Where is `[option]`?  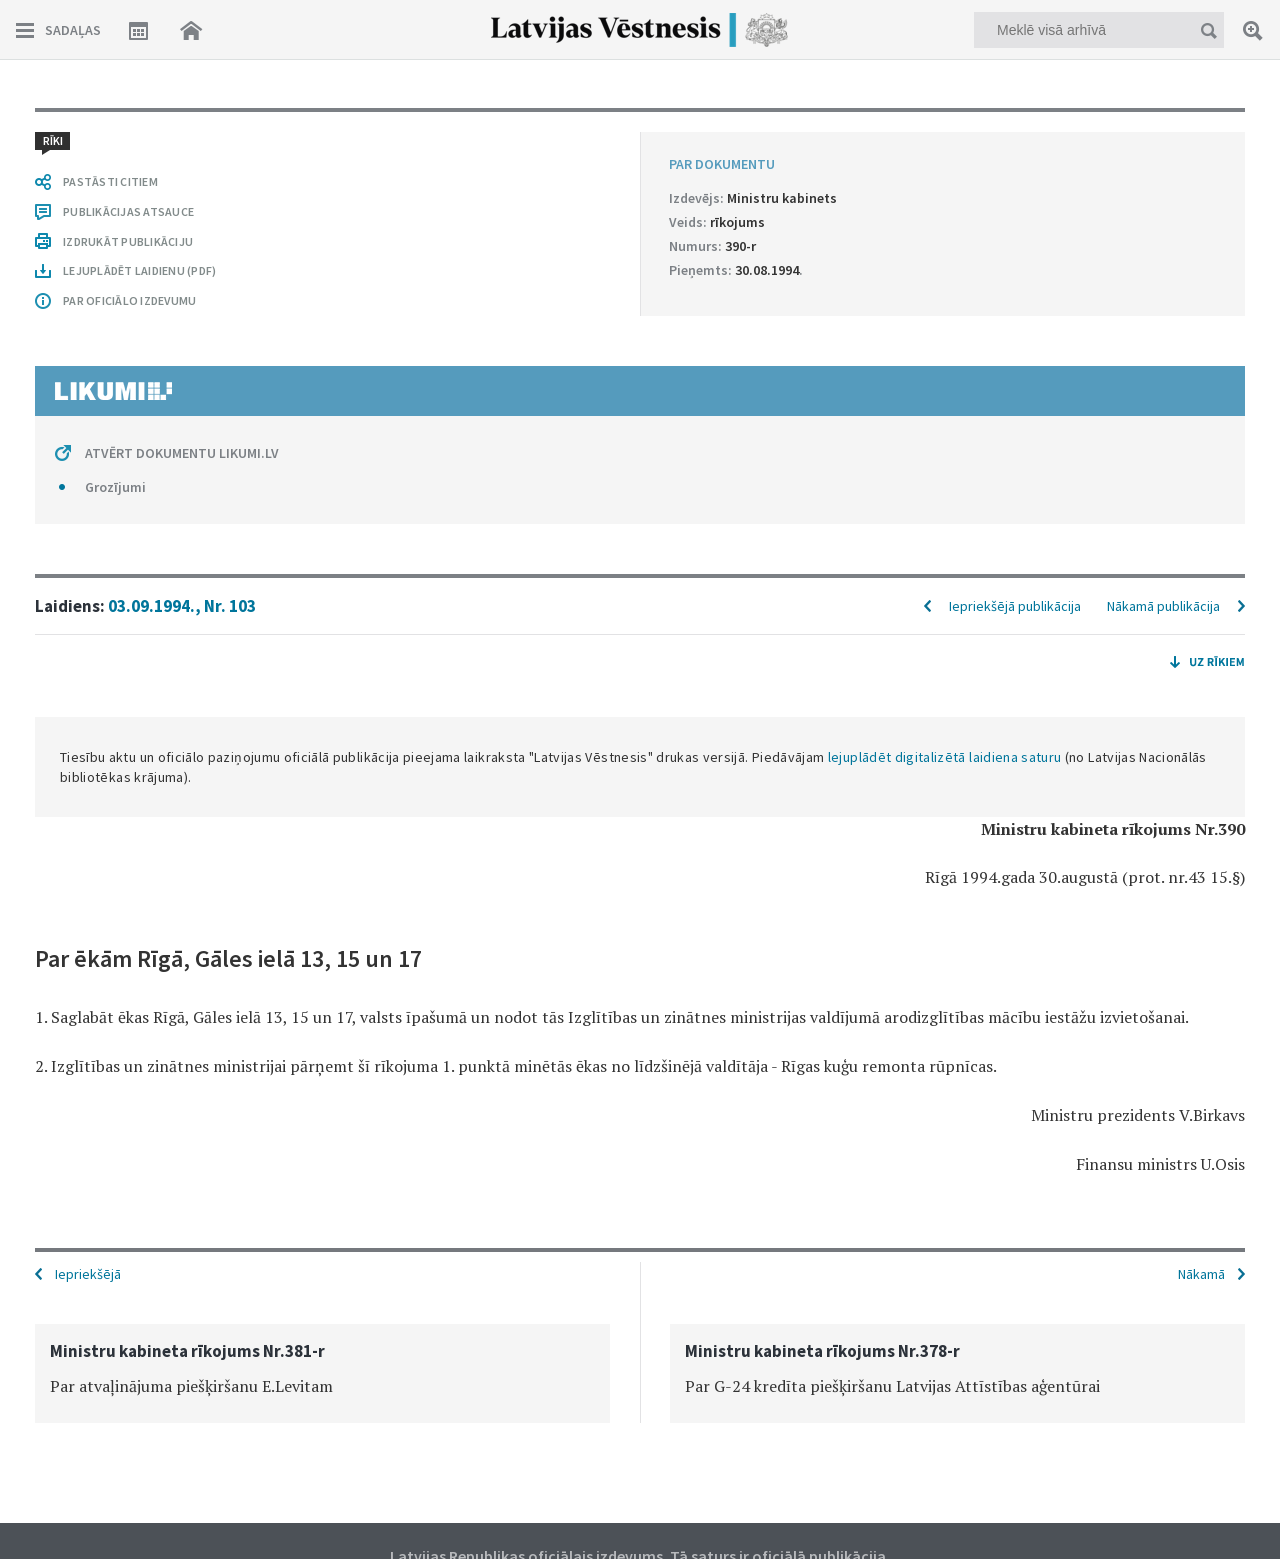 [option] is located at coordinates (322, 1373).